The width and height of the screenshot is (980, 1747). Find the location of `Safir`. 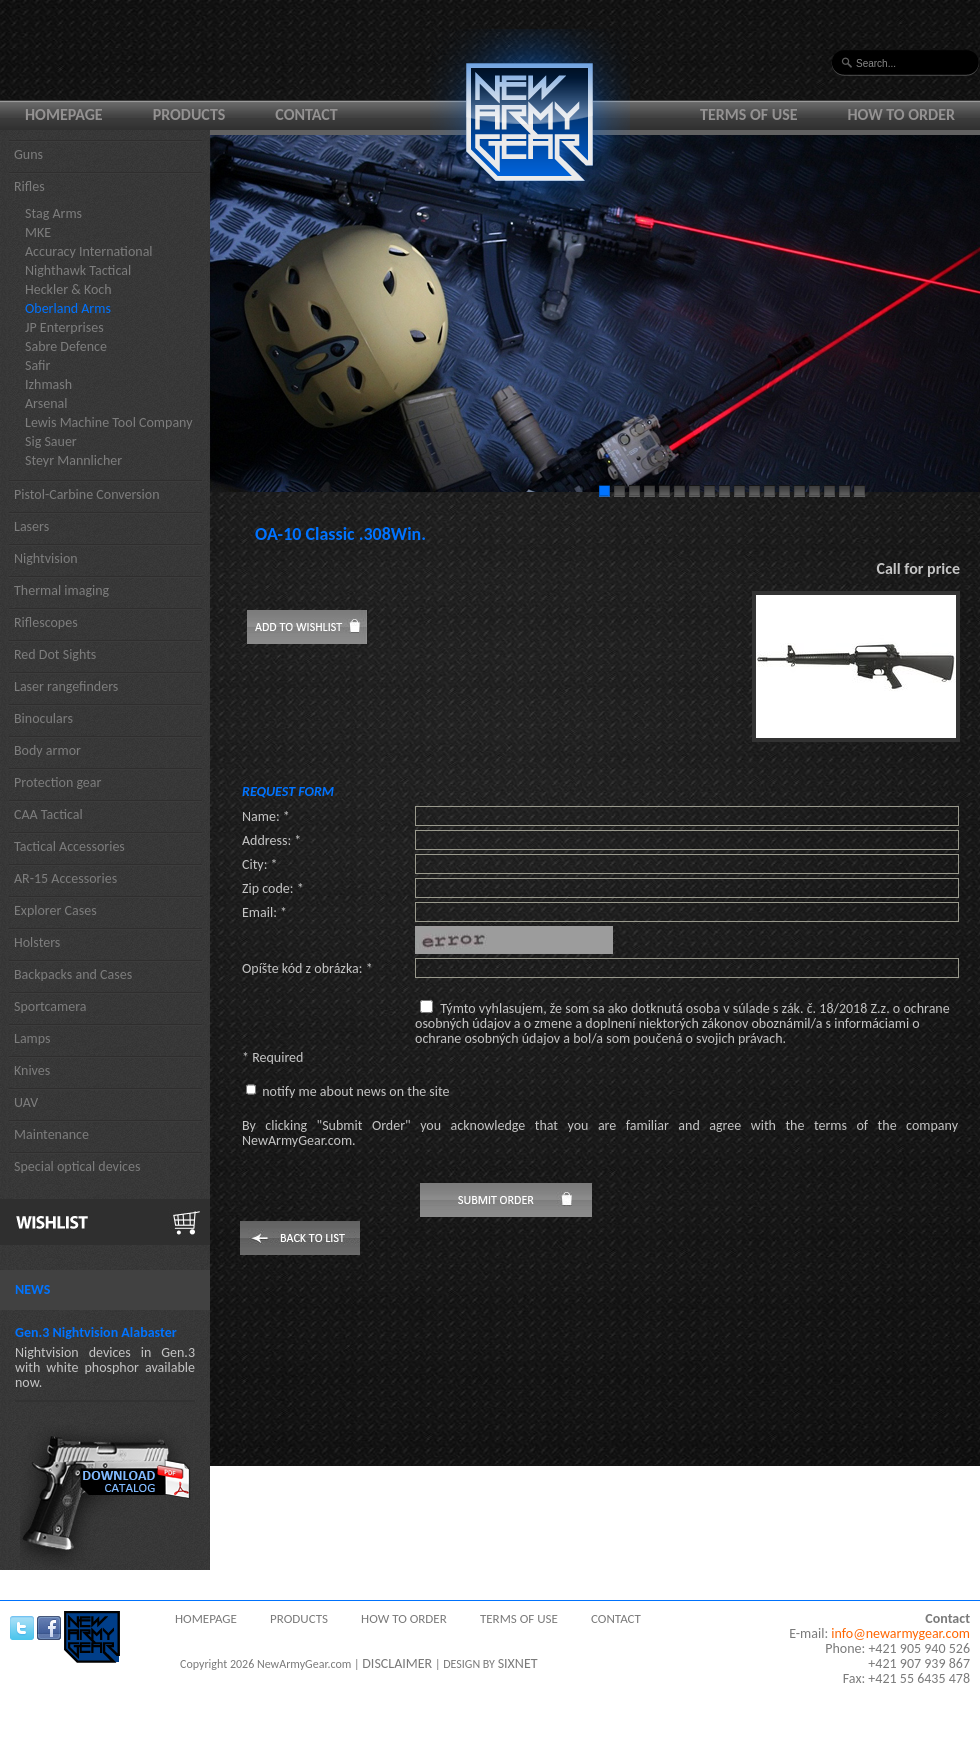

Safir is located at coordinates (37, 365).